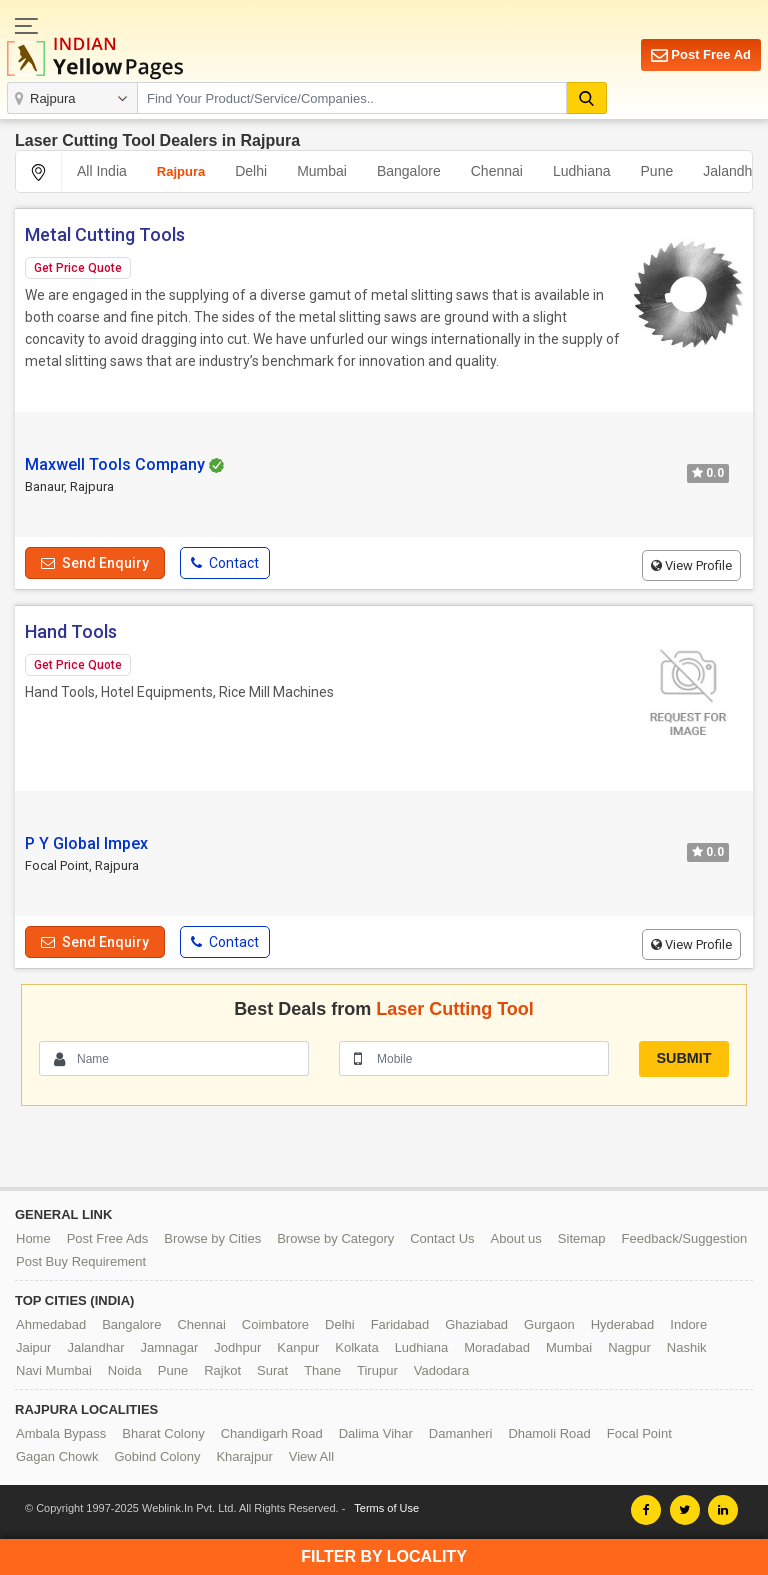  I want to click on Send Enquiry, so click(95, 563).